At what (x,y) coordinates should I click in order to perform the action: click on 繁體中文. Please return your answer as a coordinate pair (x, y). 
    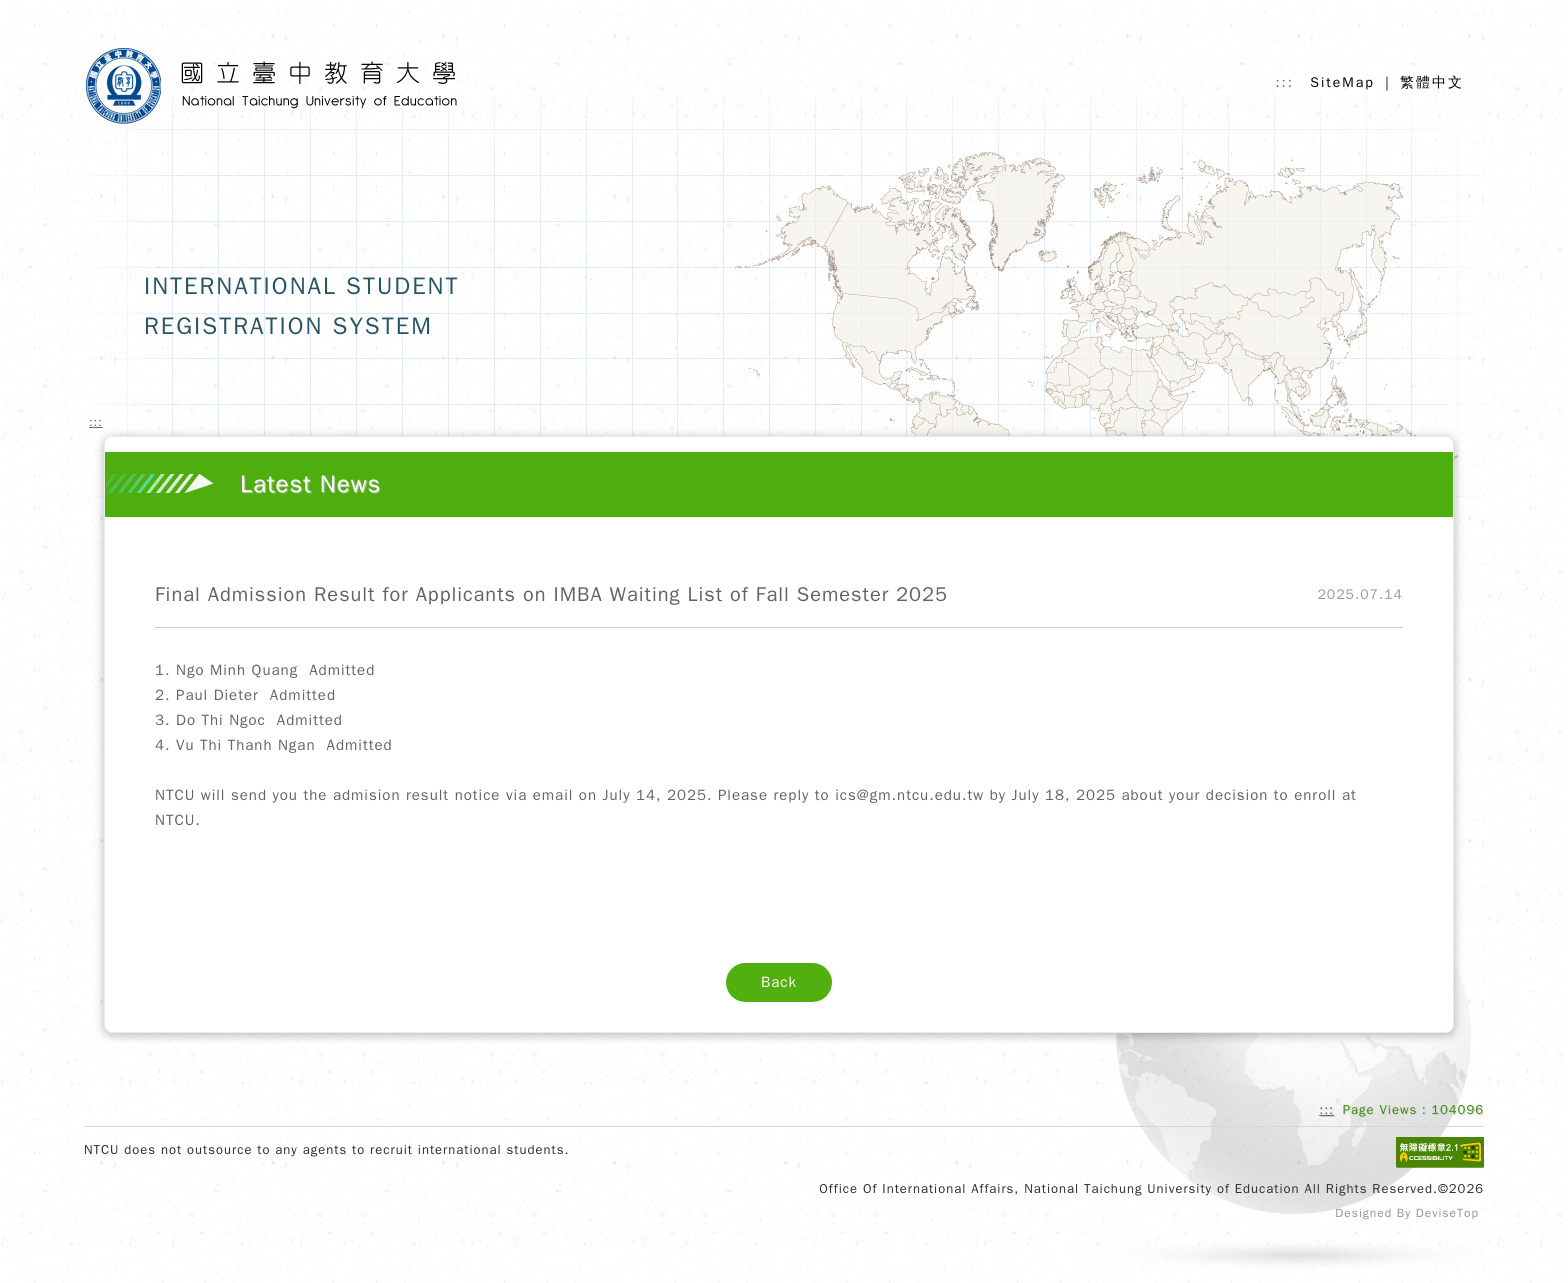
    Looking at the image, I should click on (1432, 82).